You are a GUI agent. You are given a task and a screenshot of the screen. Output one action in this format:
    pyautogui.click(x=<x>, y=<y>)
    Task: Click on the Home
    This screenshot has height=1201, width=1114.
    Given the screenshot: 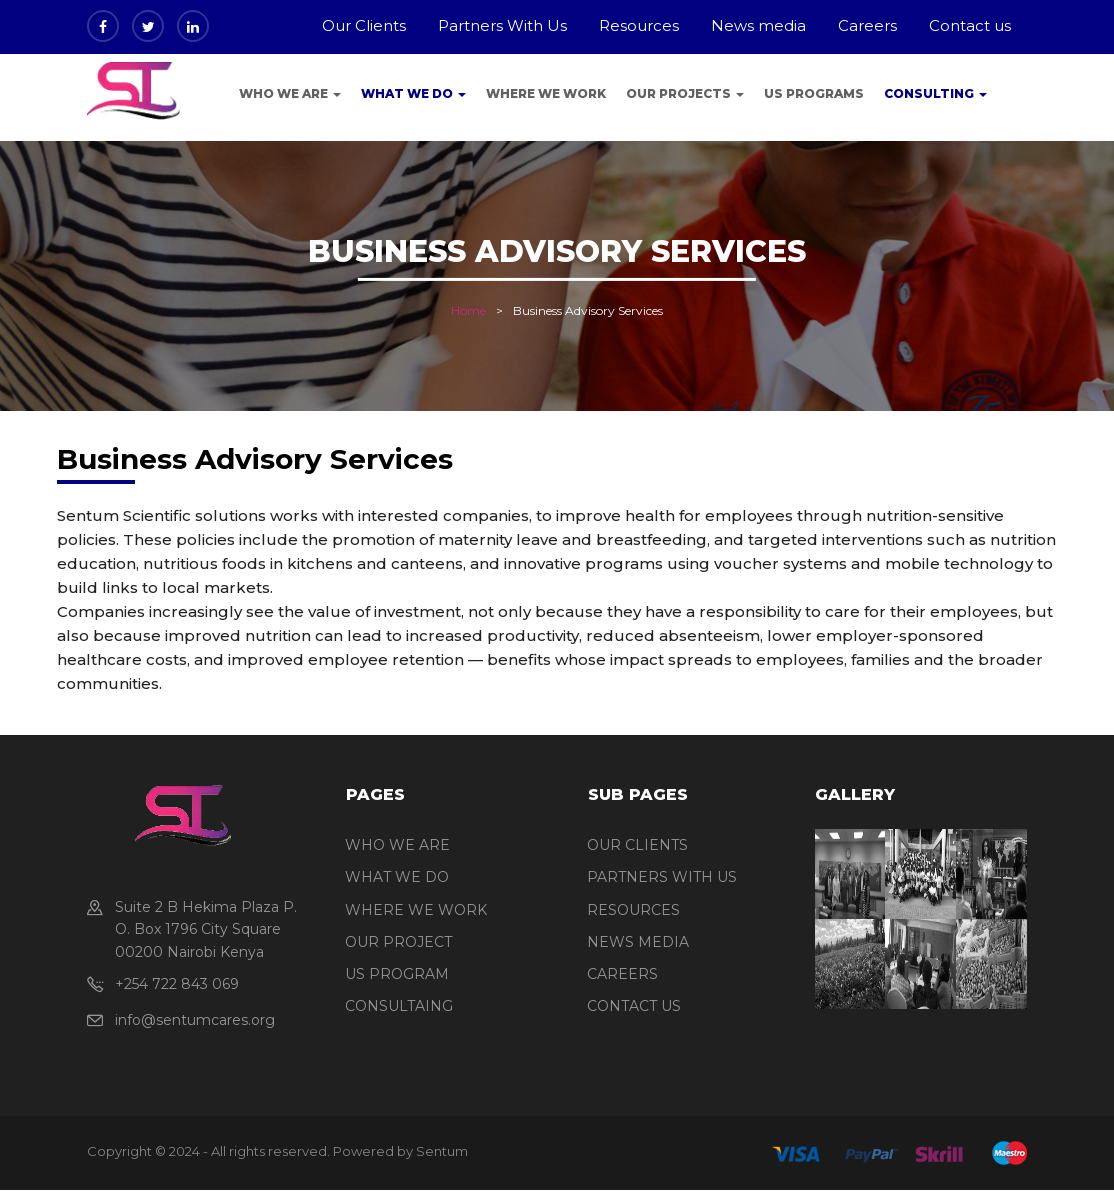 What is the action you would take?
    pyautogui.click(x=468, y=310)
    